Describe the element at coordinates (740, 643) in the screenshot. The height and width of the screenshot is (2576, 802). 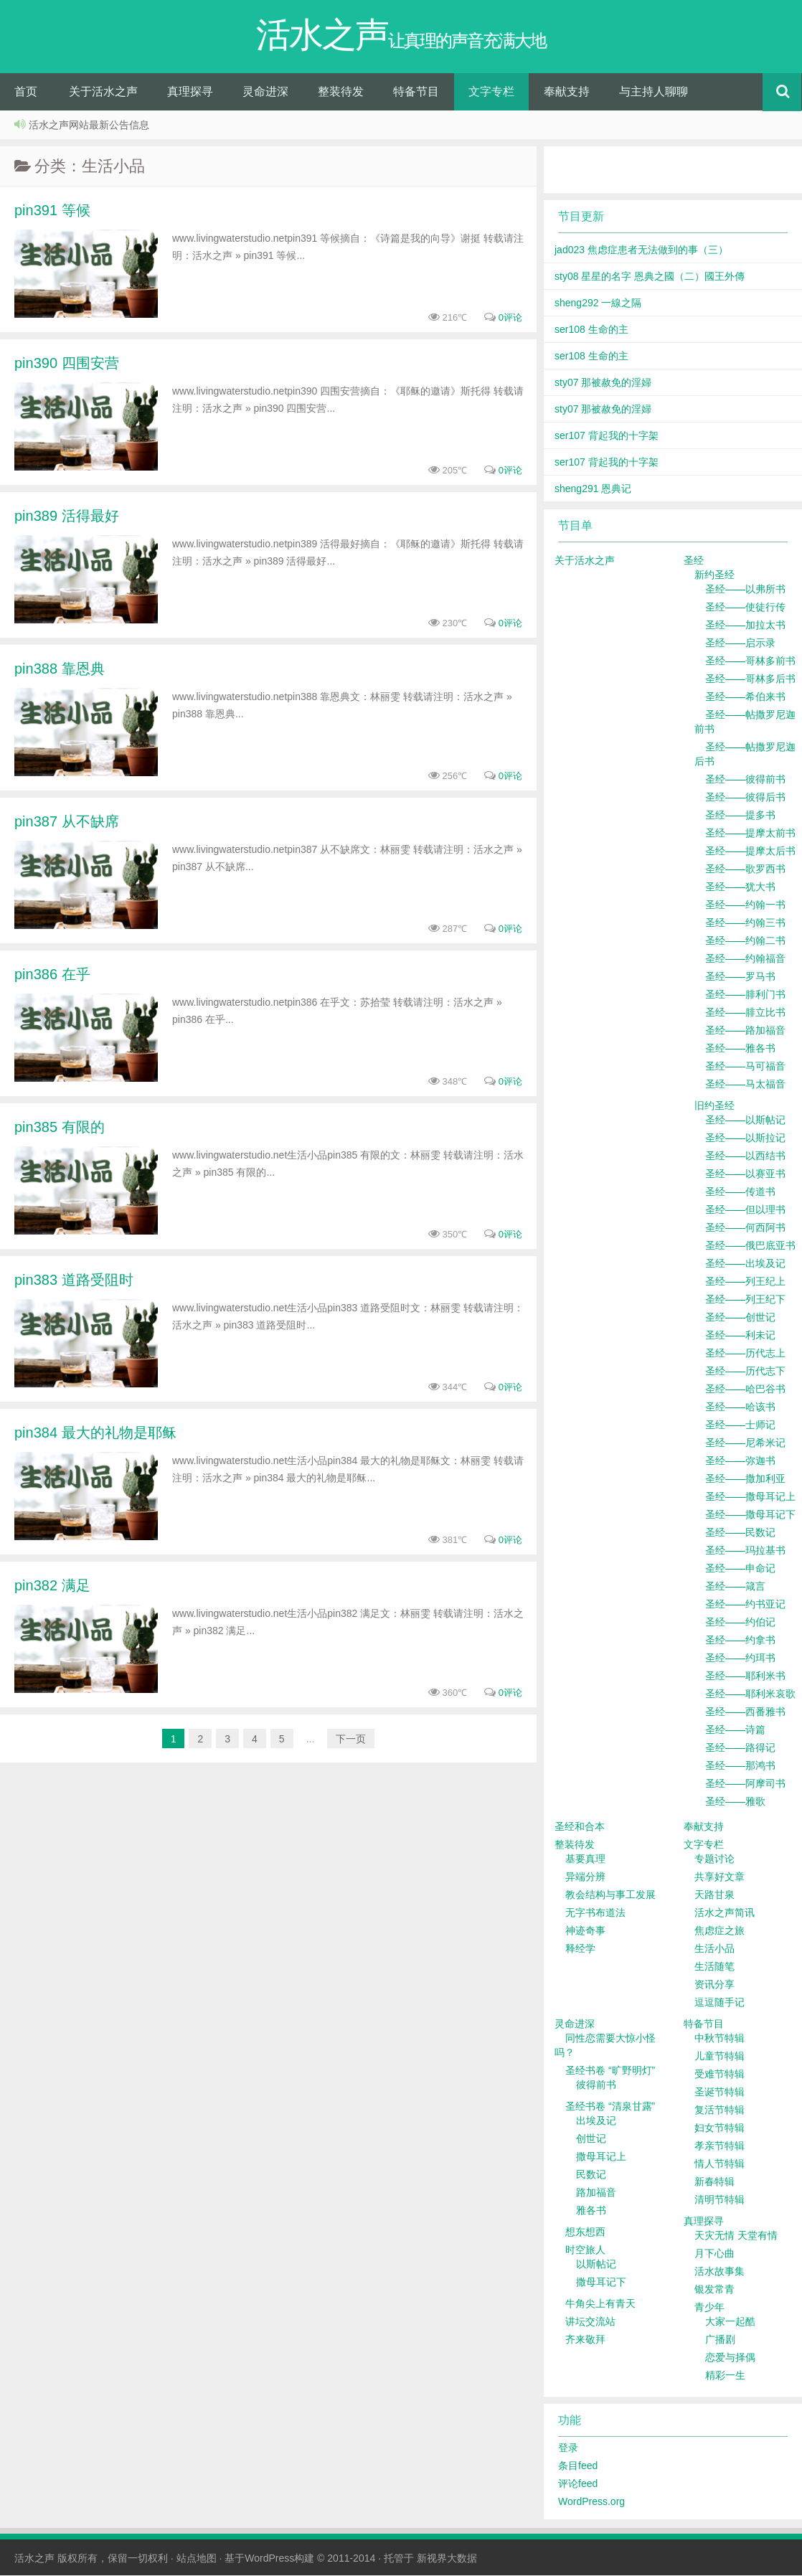
I see `圣经——启示录` at that location.